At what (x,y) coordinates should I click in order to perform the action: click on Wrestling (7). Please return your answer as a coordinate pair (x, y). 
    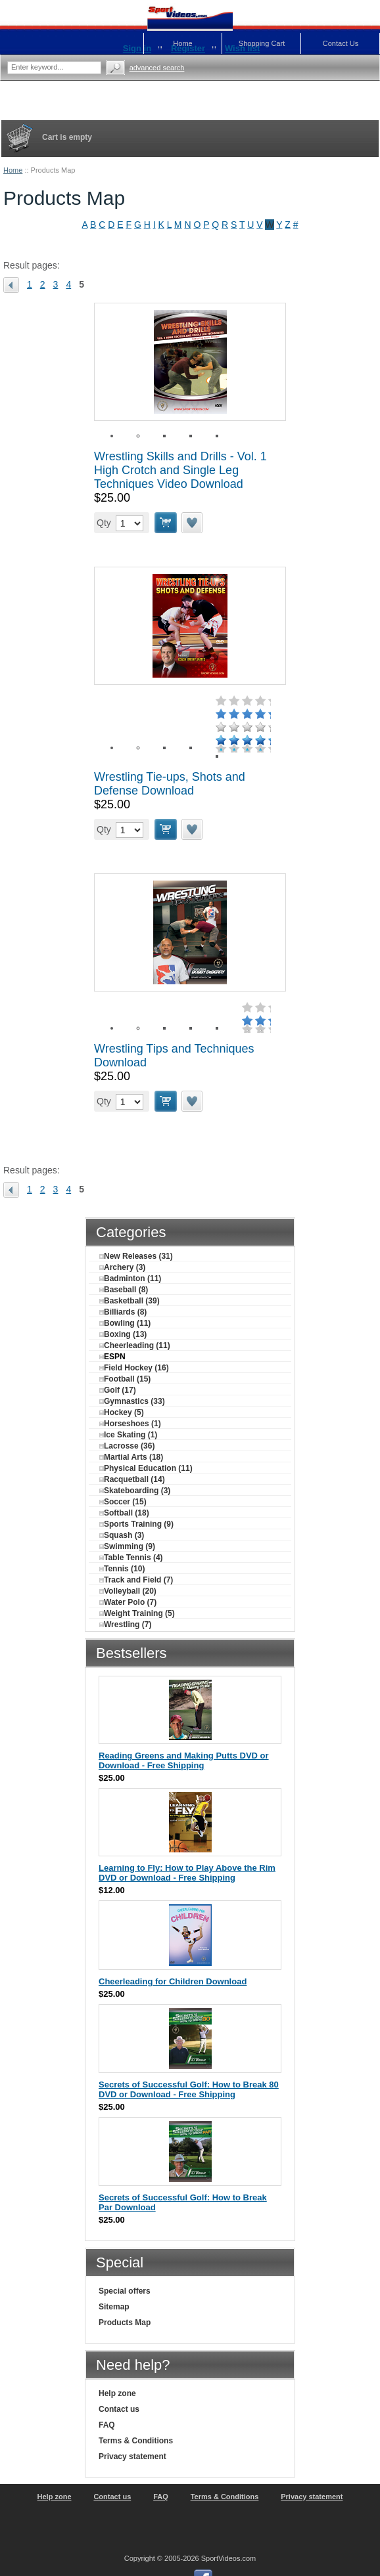
    Looking at the image, I should click on (125, 1624).